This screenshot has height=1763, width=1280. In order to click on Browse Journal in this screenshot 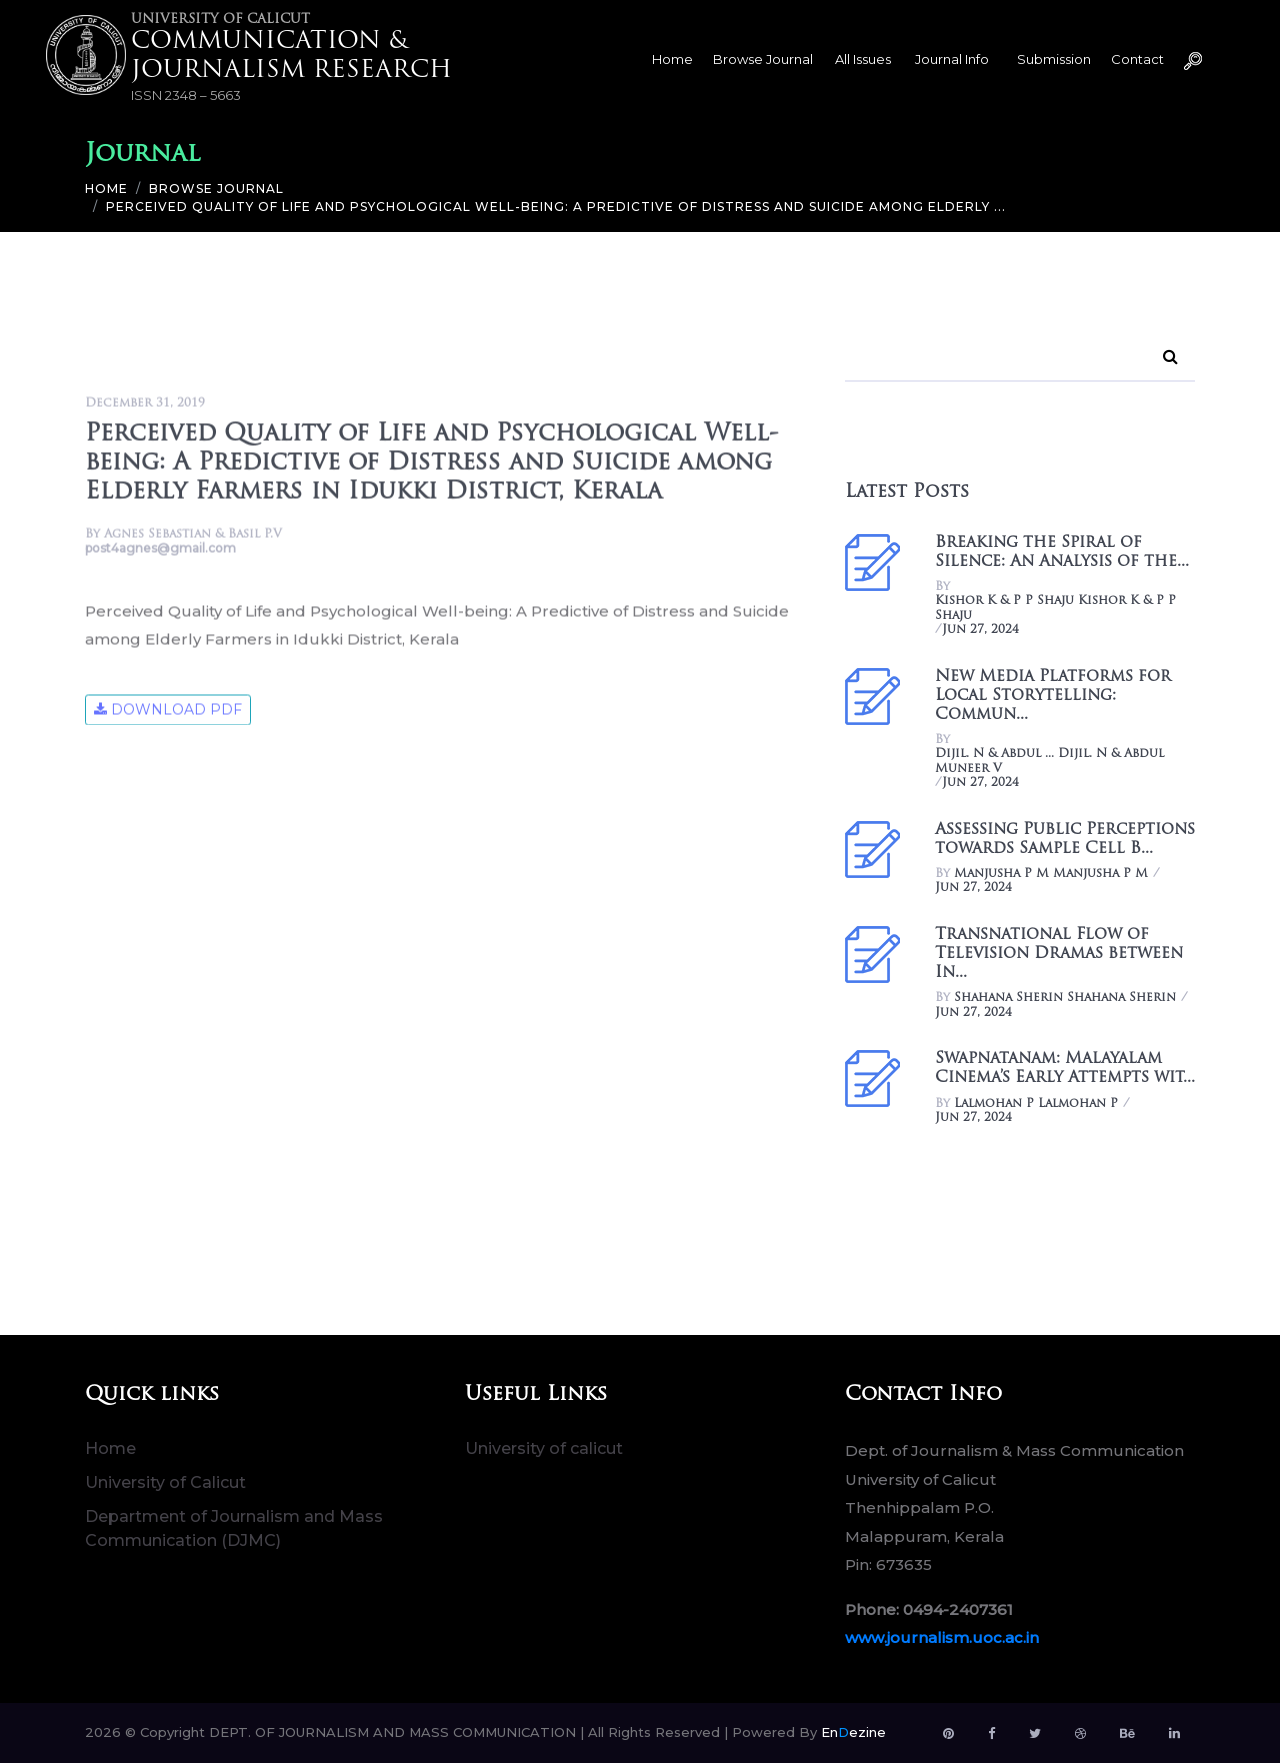, I will do `click(763, 59)`.